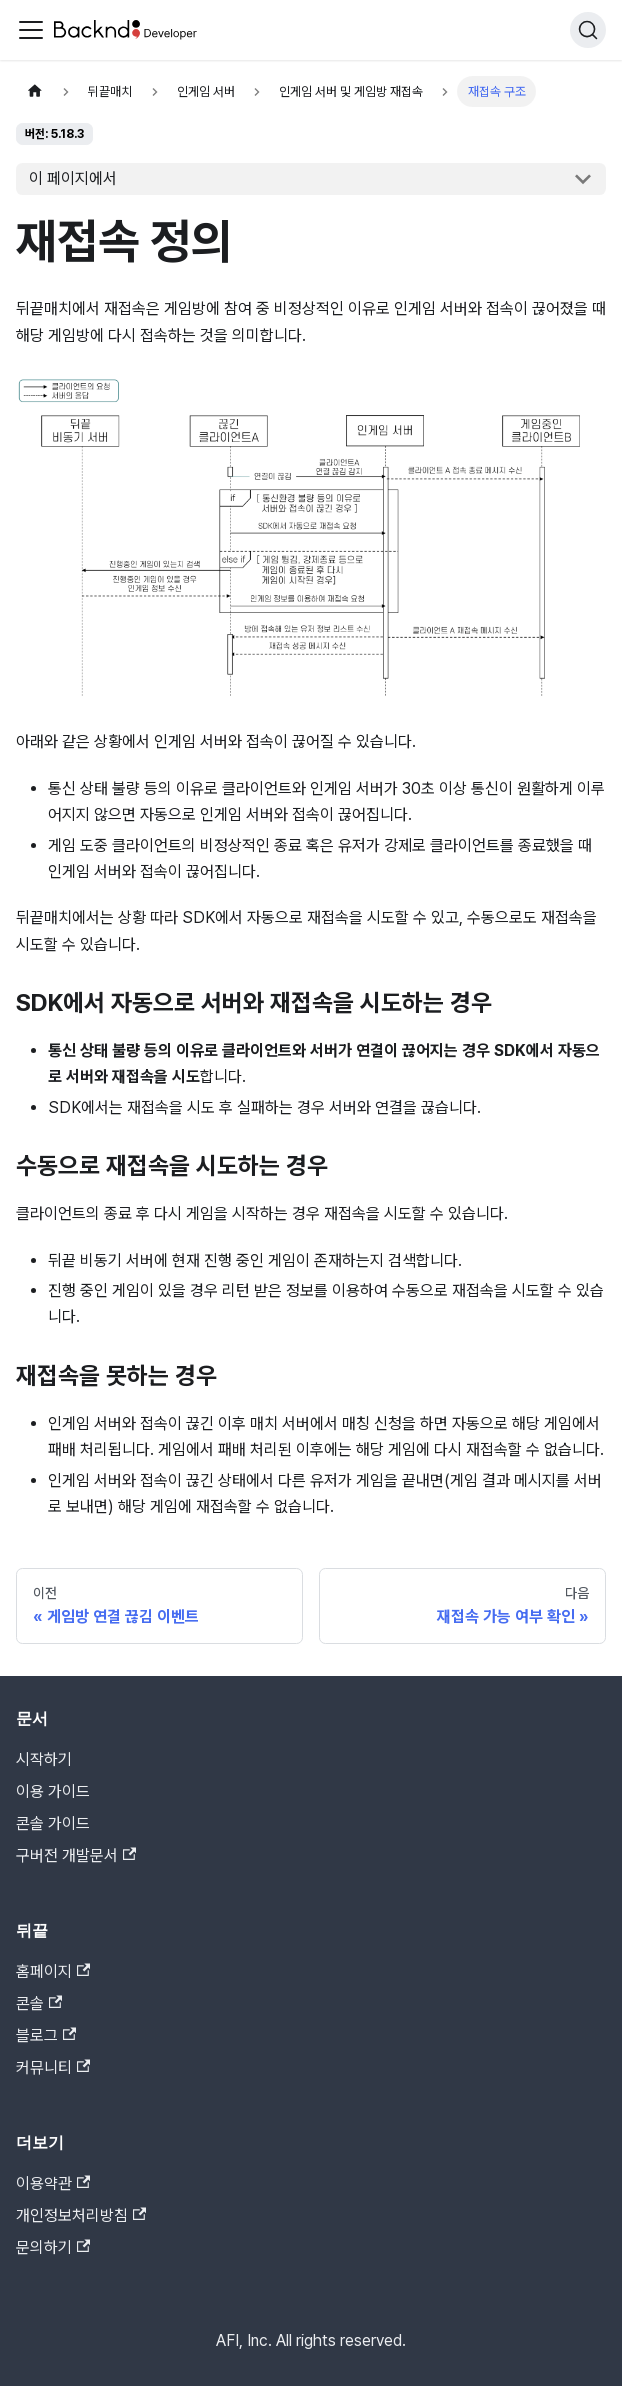 This screenshot has height=2386, width=622. Describe the element at coordinates (73, 178) in the screenshot. I see `이 페이지에서` at that location.